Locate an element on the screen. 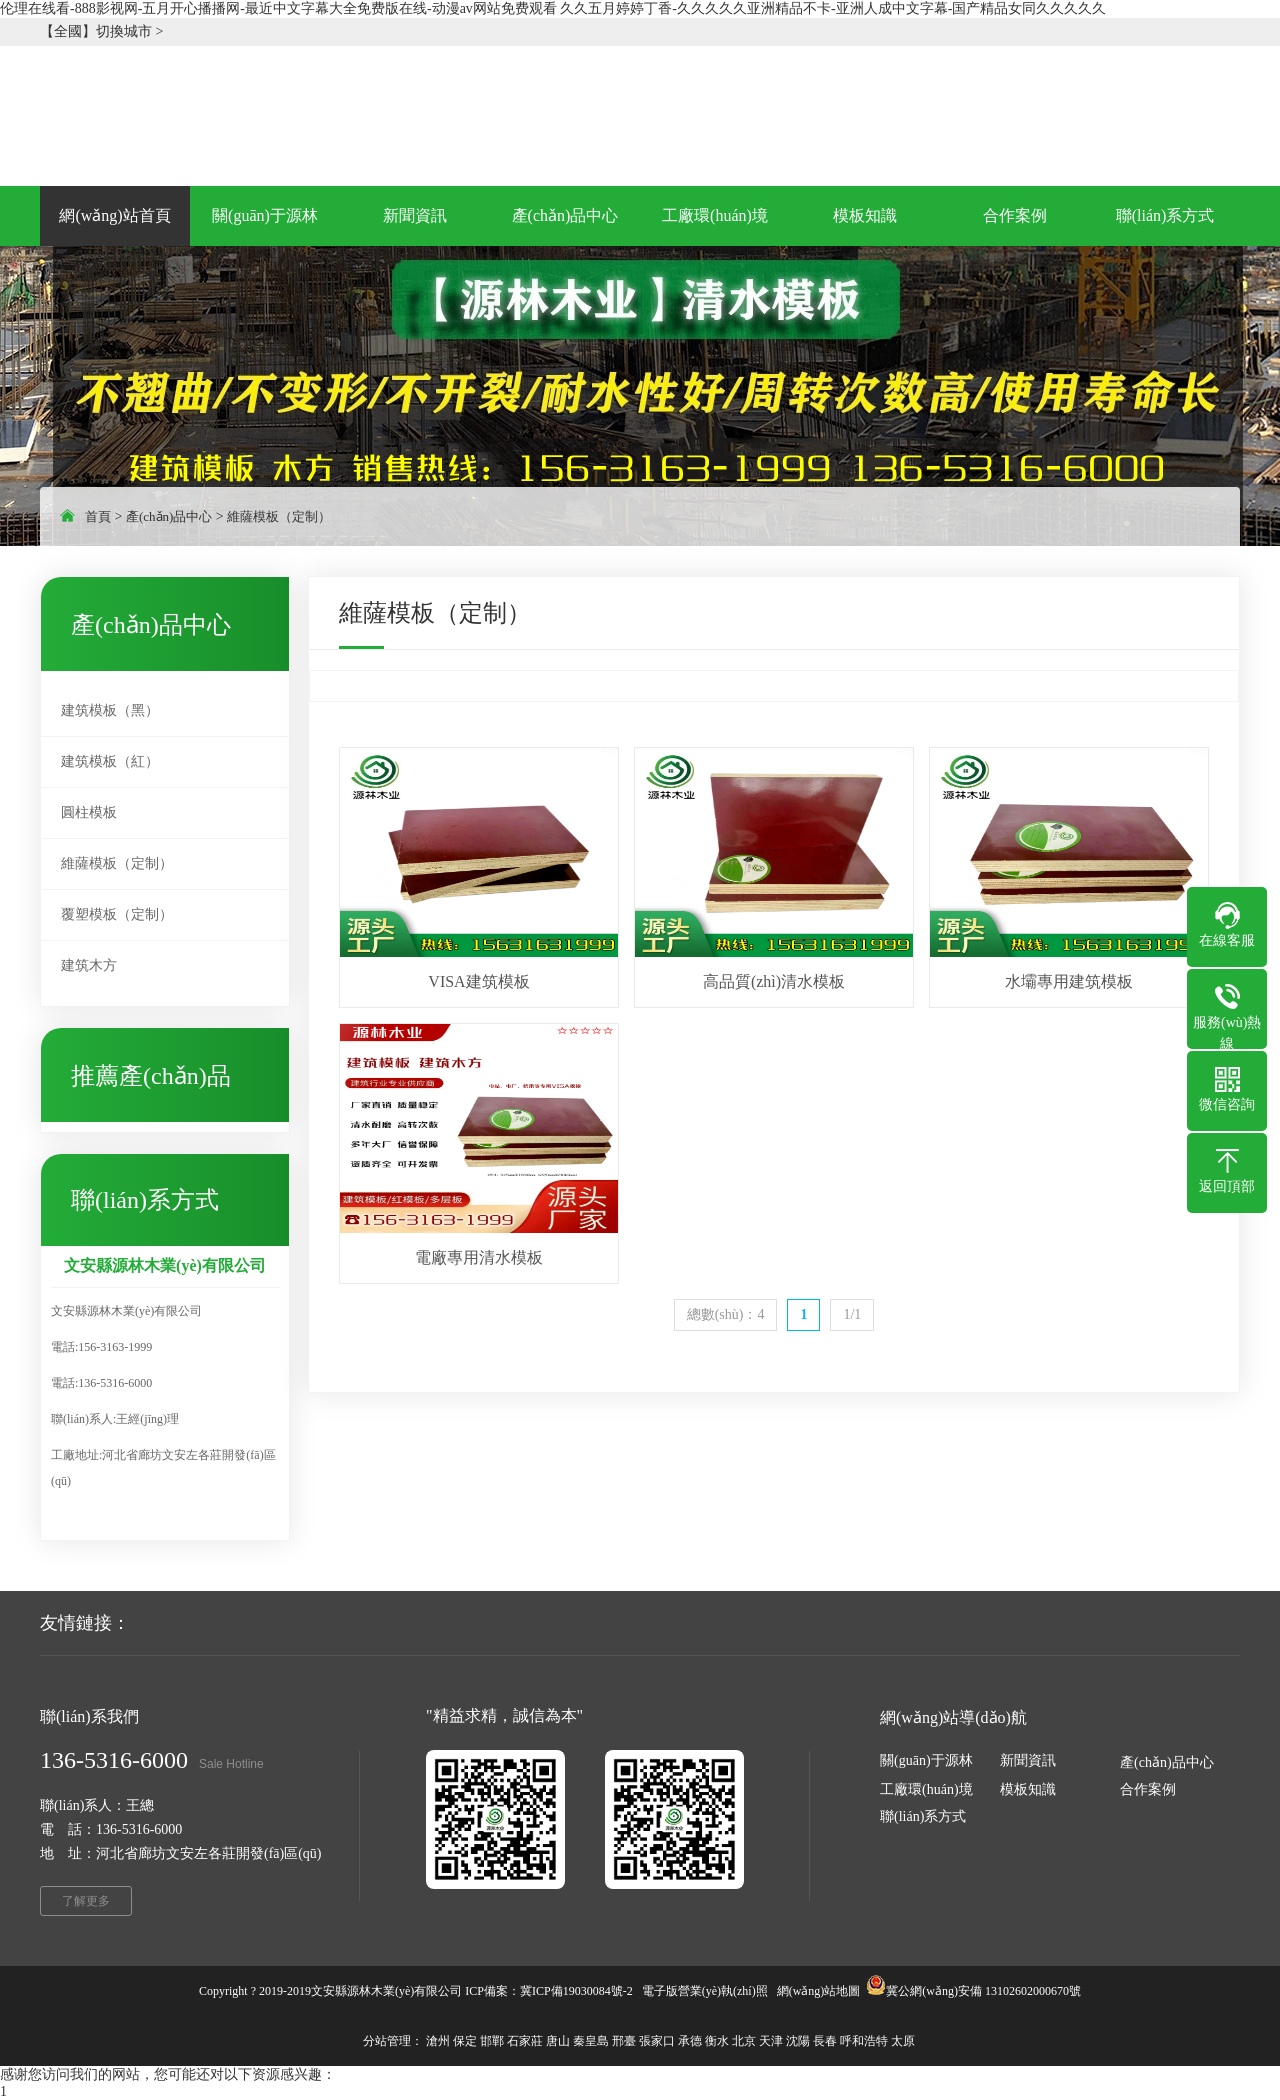 Image resolution: width=1280 pixels, height=2100 pixels. 秦皇島 is located at coordinates (591, 2041).